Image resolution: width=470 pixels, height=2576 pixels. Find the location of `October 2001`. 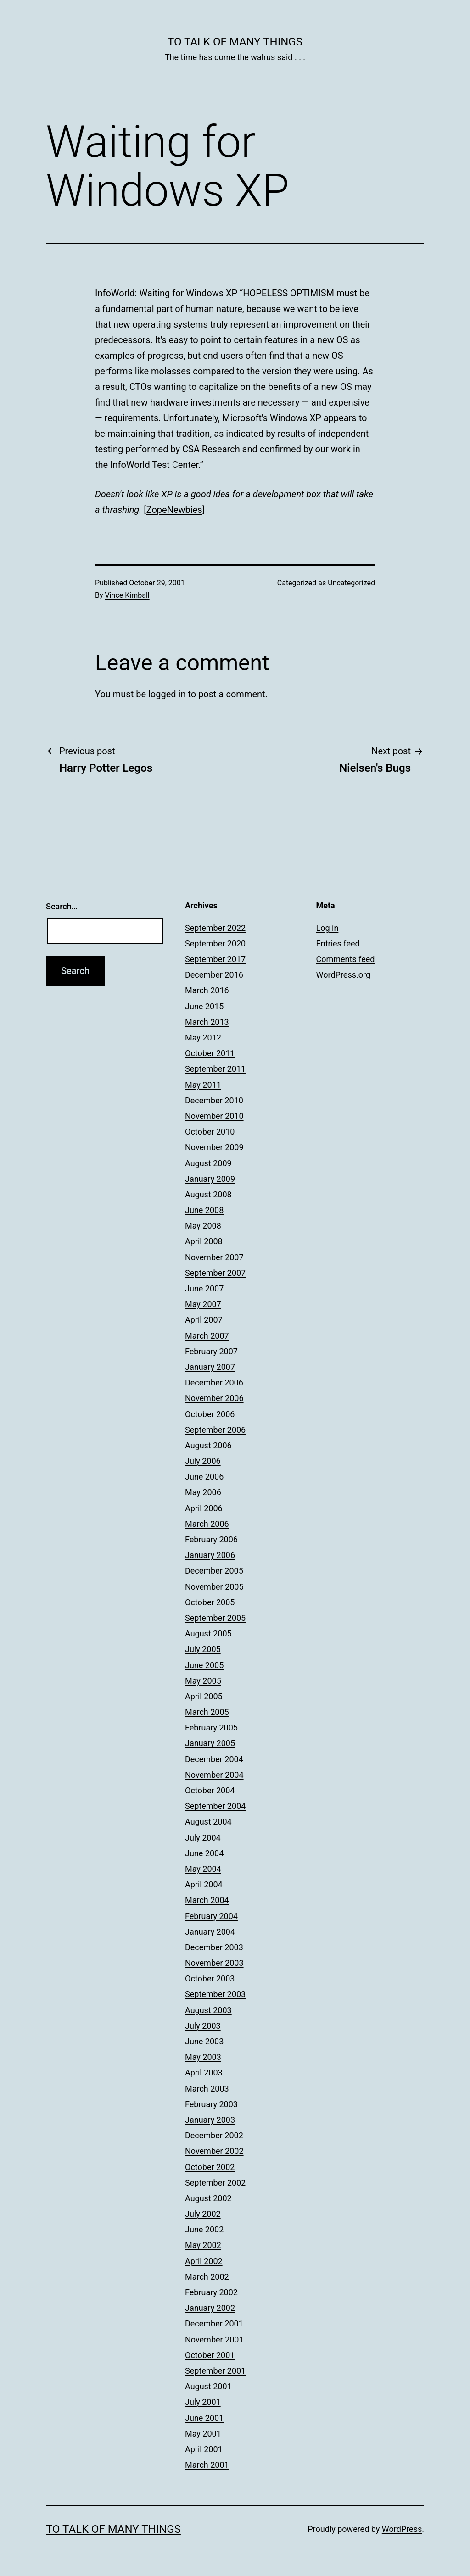

October 2001 is located at coordinates (210, 2355).